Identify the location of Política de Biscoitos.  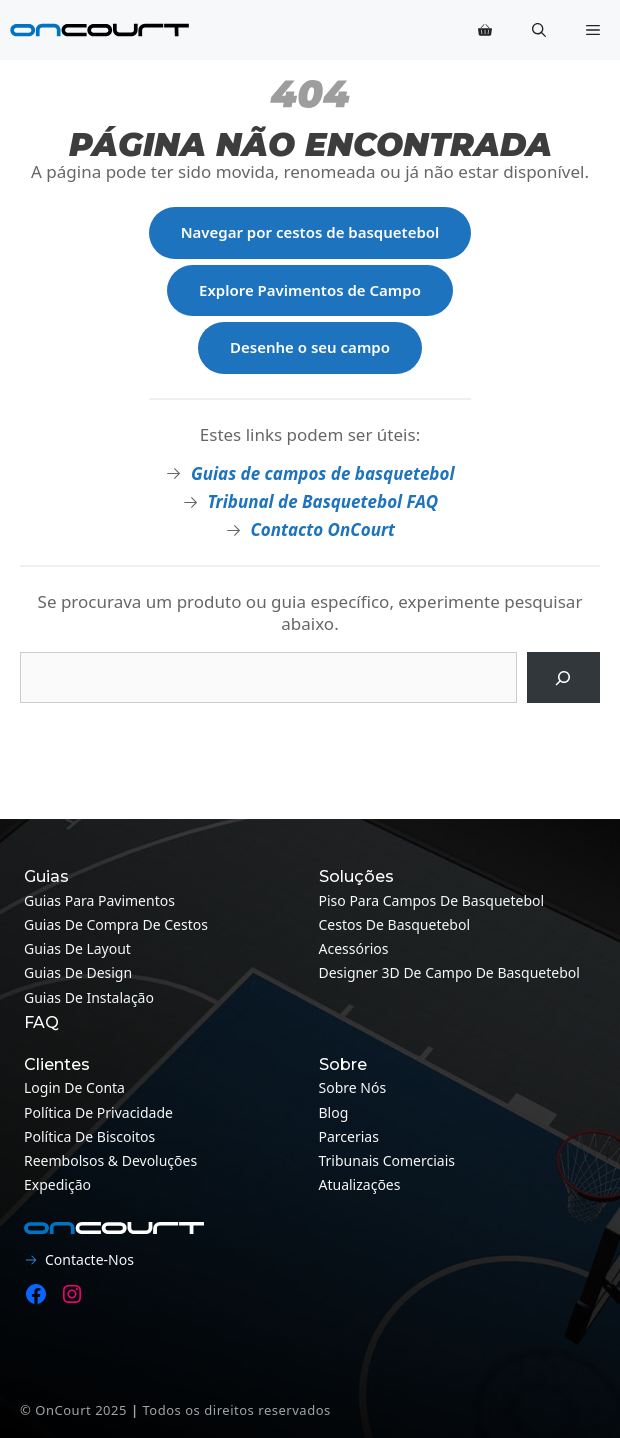
(89, 1136).